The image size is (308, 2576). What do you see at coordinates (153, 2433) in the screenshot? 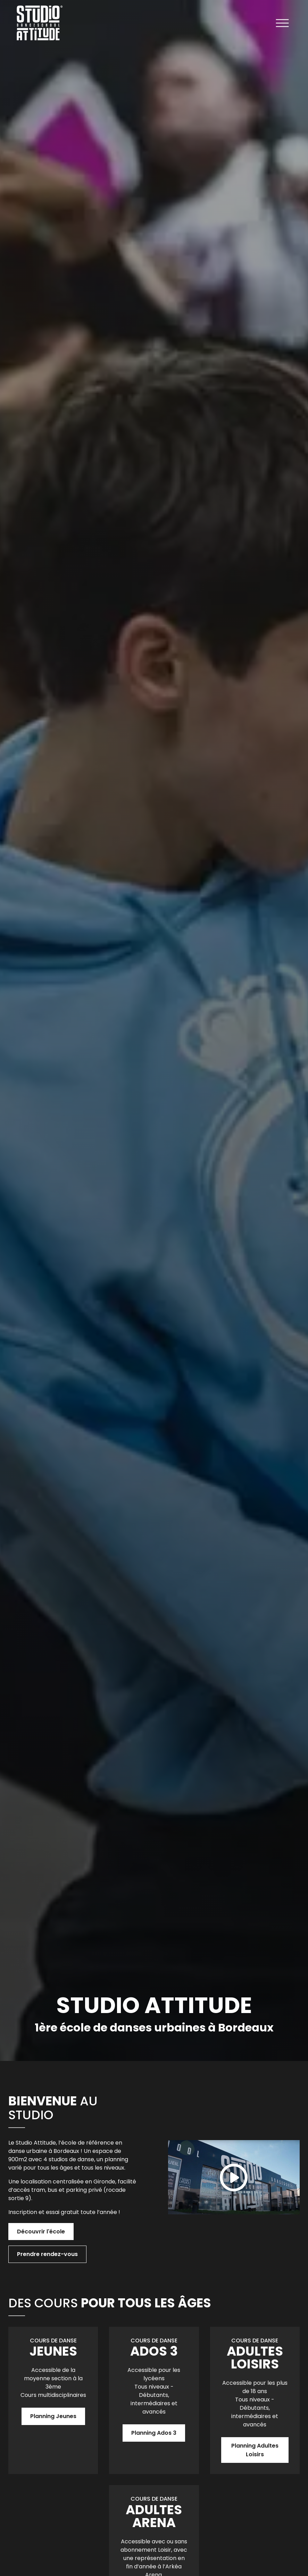
I see `Planning Ados 3` at bounding box center [153, 2433].